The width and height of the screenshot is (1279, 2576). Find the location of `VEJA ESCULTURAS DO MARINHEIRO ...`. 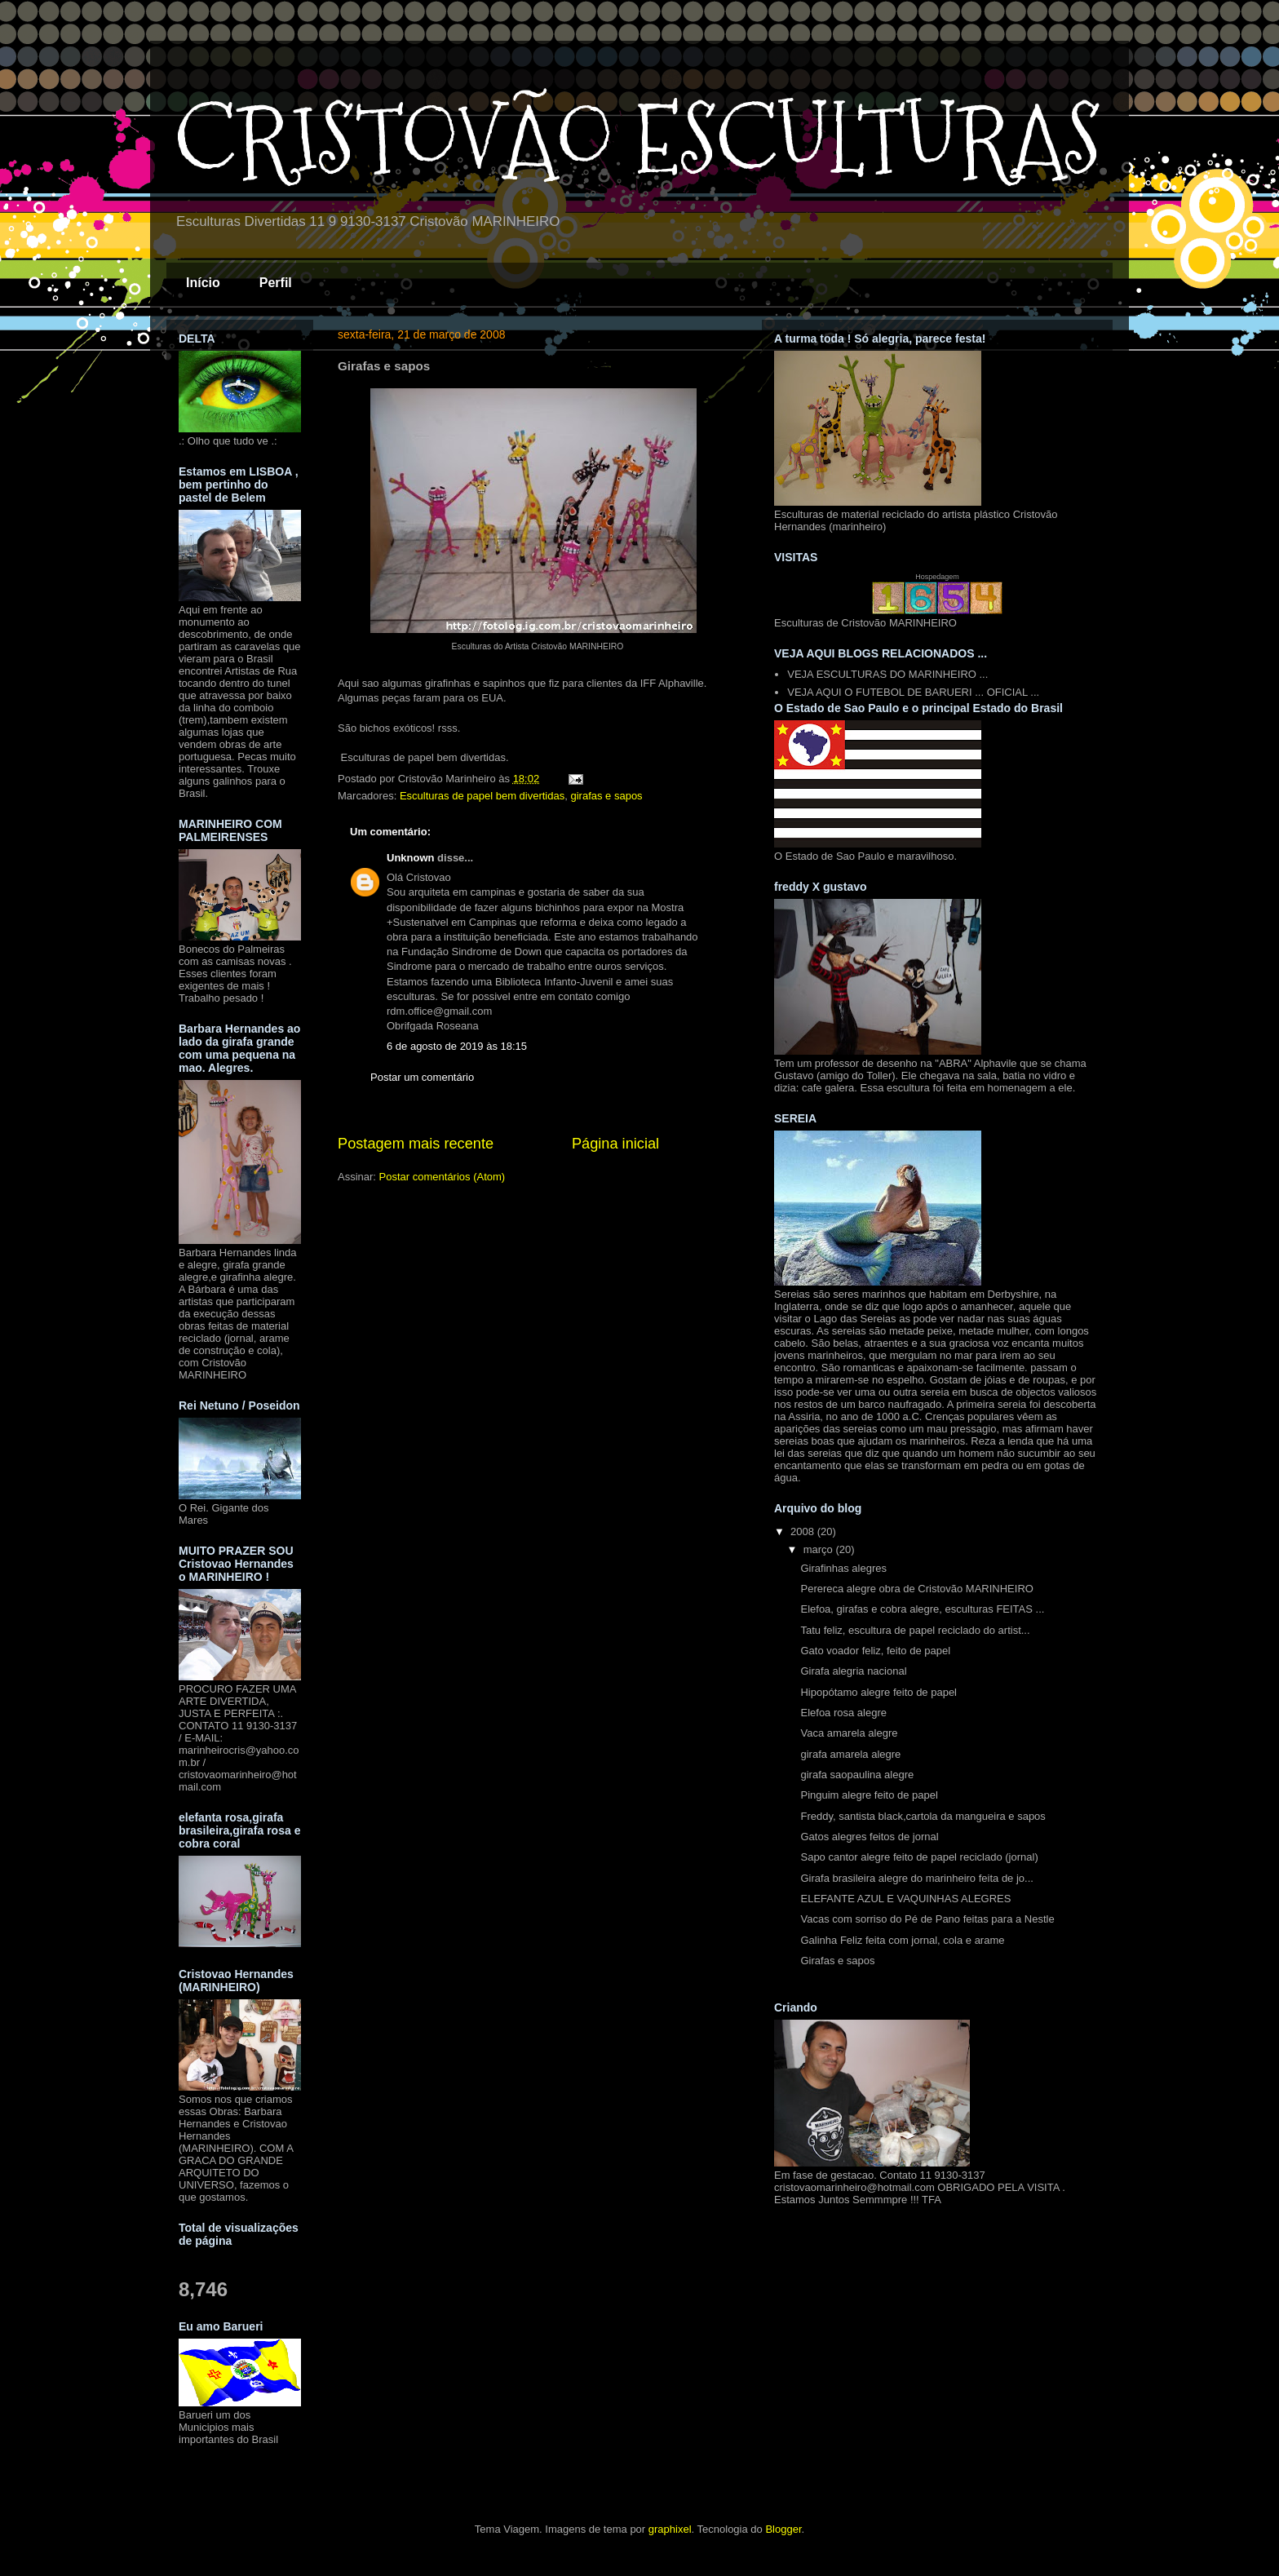

VEJA ESCULTURAS DO MARINHEIRO ... is located at coordinates (887, 674).